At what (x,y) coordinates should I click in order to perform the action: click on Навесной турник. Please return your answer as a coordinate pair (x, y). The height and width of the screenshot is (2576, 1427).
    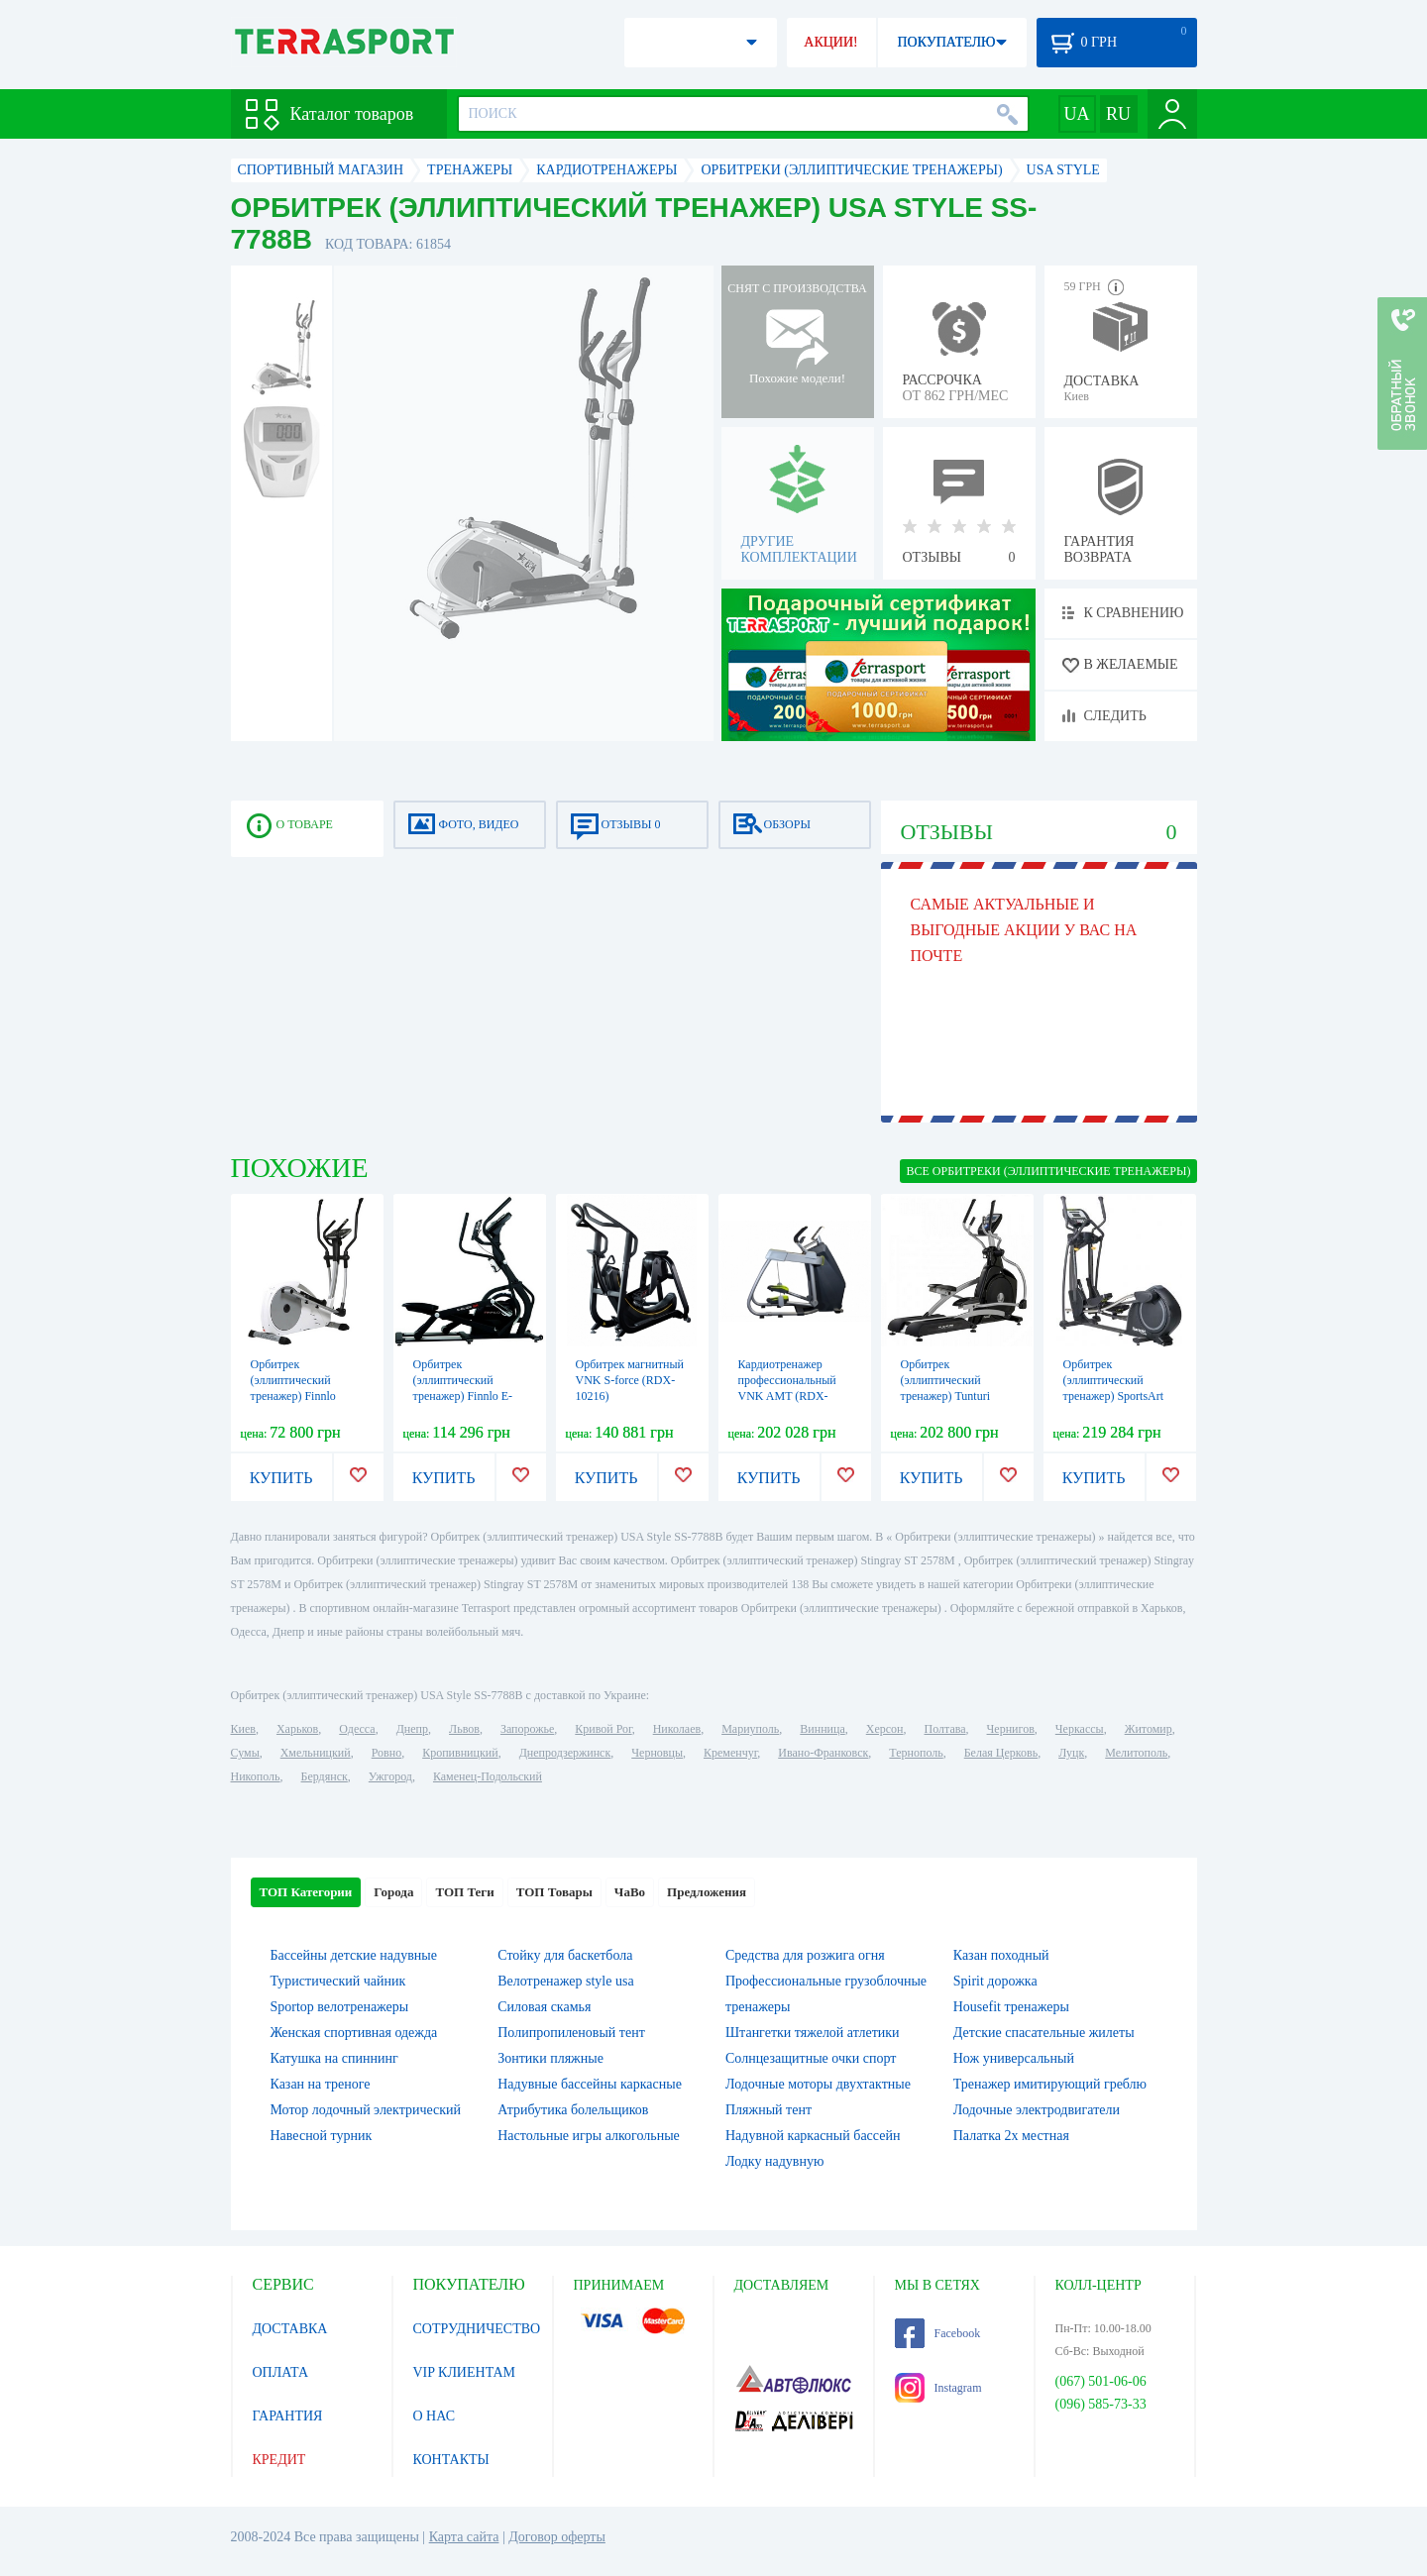
    Looking at the image, I should click on (322, 2135).